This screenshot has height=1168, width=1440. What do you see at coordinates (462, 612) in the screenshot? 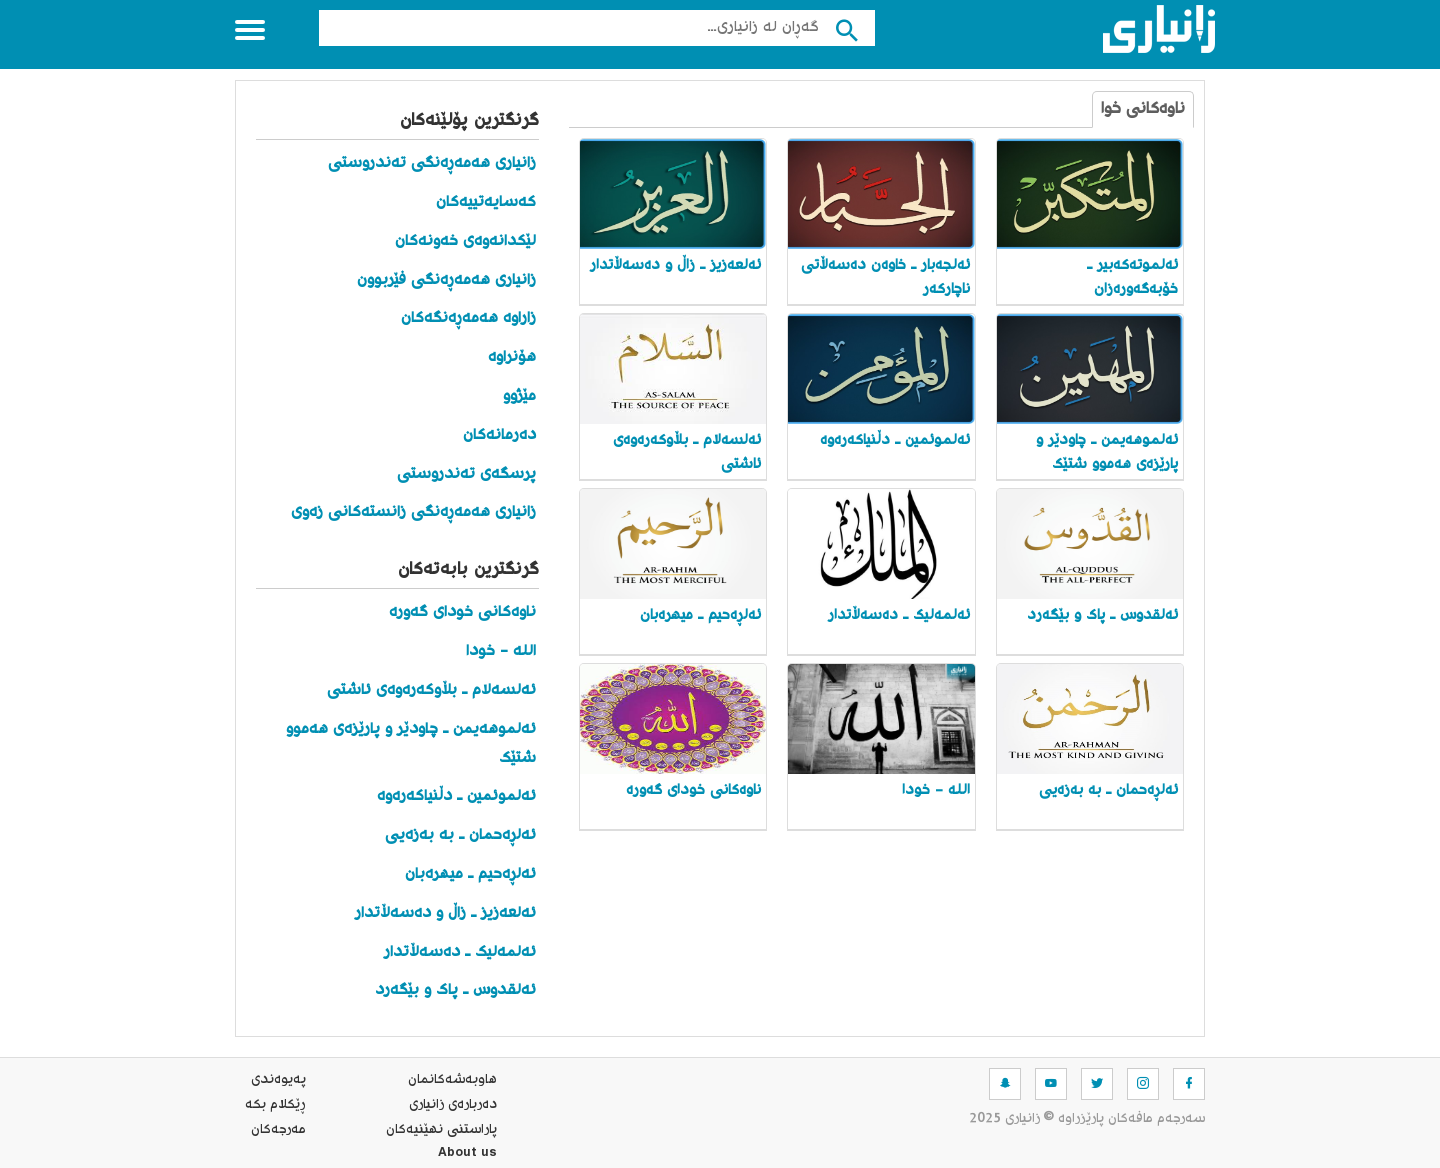
I see `ناوەکانی خودای گەورە` at bounding box center [462, 612].